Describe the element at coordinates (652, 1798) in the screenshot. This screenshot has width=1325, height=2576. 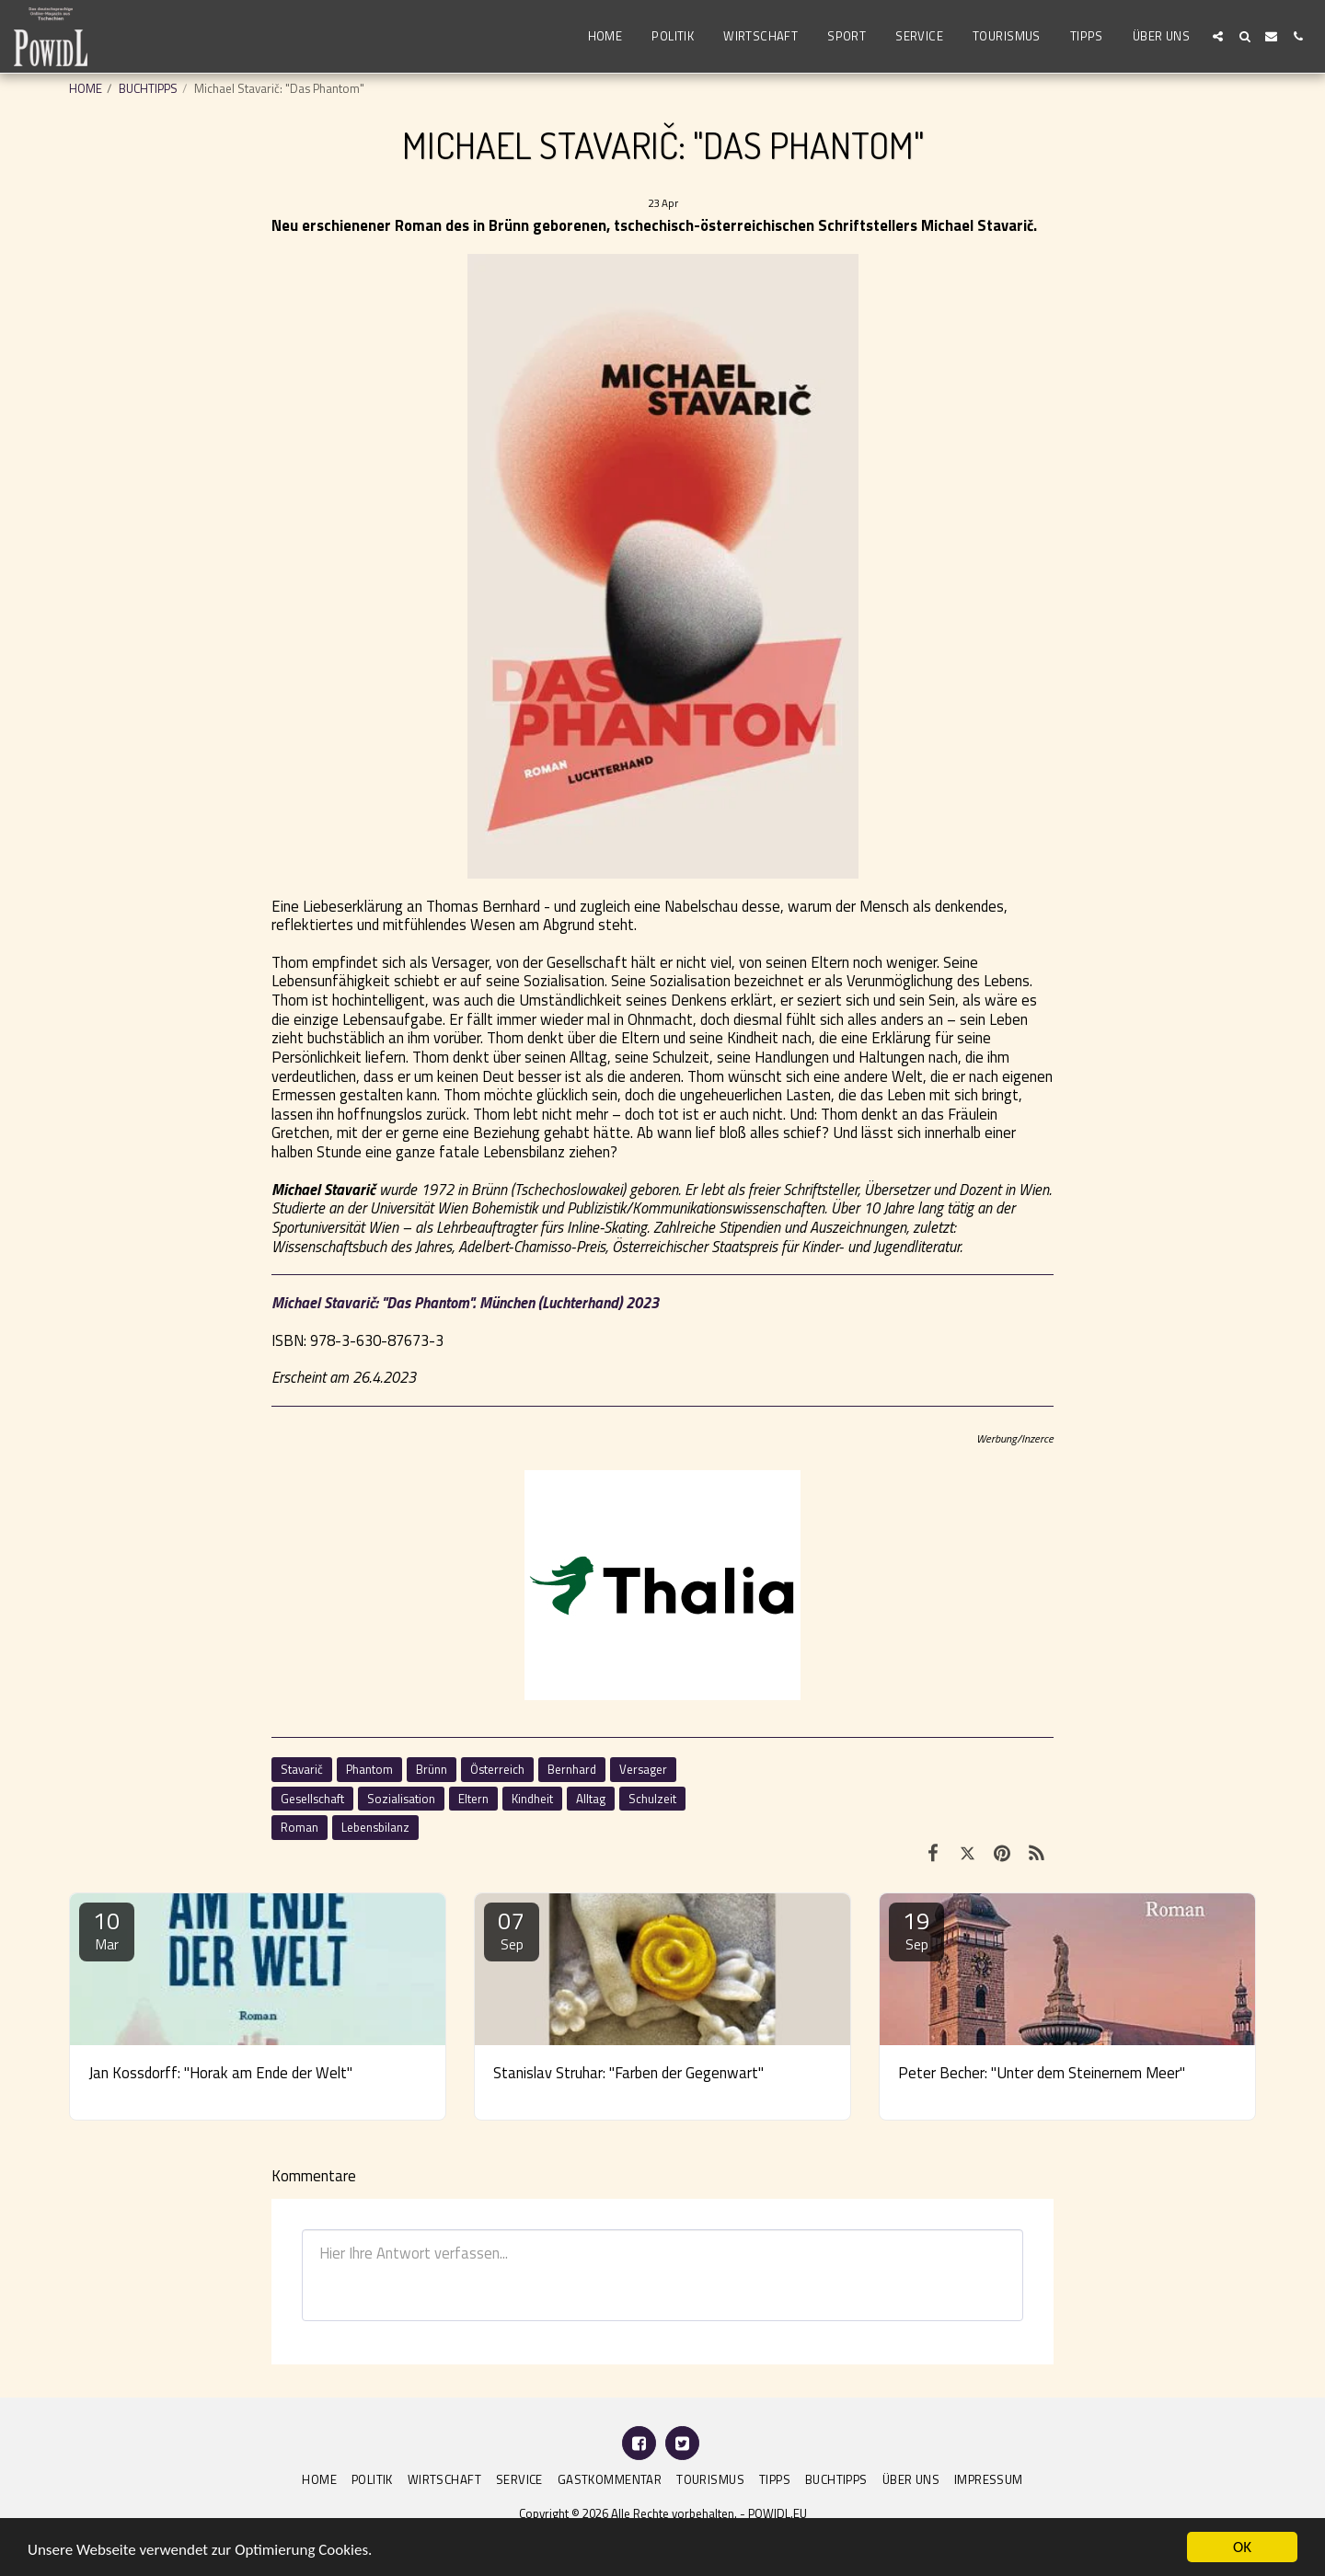
I see `Schulzeit` at that location.